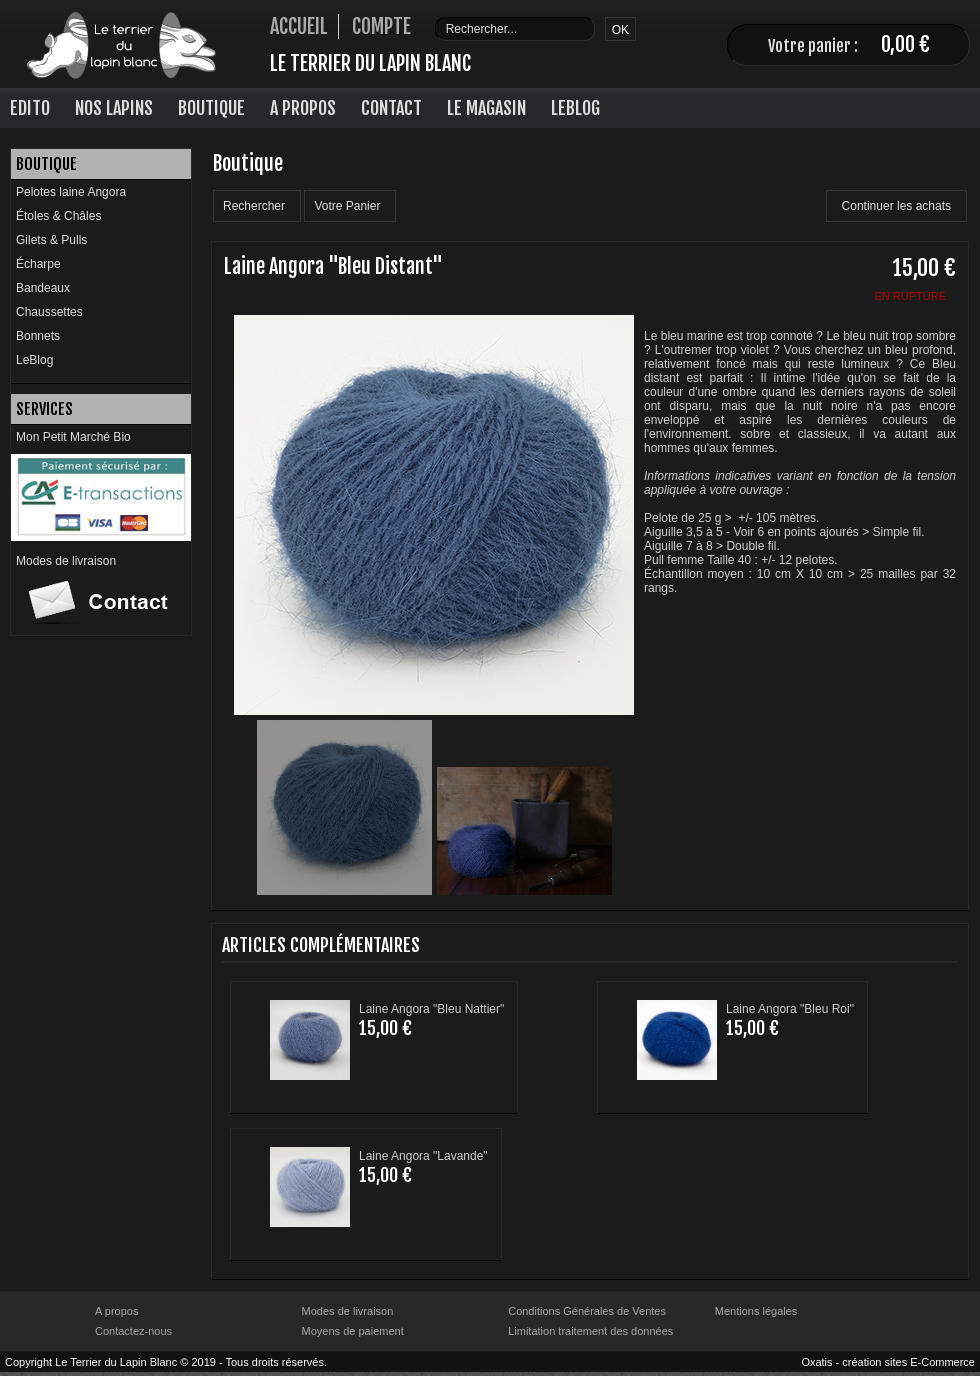 This screenshot has width=980, height=1376. What do you see at coordinates (71, 192) in the screenshot?
I see `Pelotes laine Angora` at bounding box center [71, 192].